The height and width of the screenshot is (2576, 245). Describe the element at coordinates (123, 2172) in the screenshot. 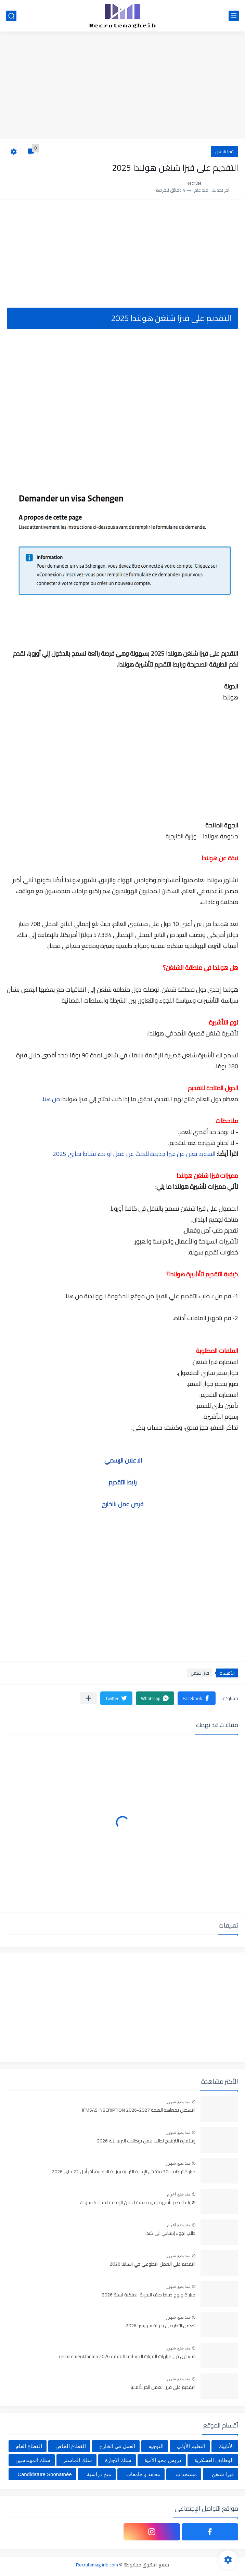

I see `مباراة توظيف 30 مفتش الإدارة الترابية بوزارة الداخلية، آخر أجل 22 ماي 2026` at that location.